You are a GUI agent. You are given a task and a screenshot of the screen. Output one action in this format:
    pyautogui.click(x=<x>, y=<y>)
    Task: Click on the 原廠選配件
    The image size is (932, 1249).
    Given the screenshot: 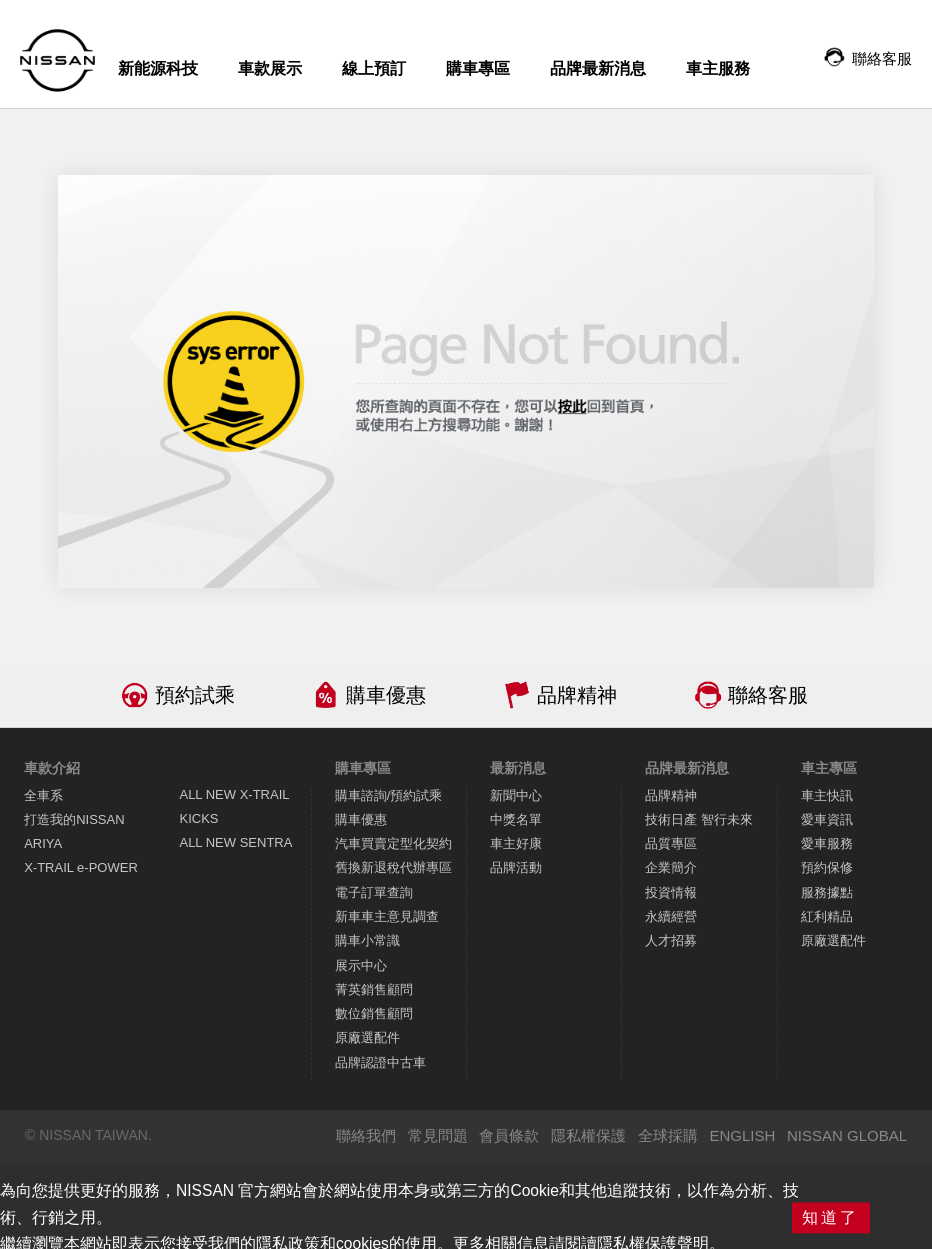 What is the action you would take?
    pyautogui.click(x=367, y=1037)
    